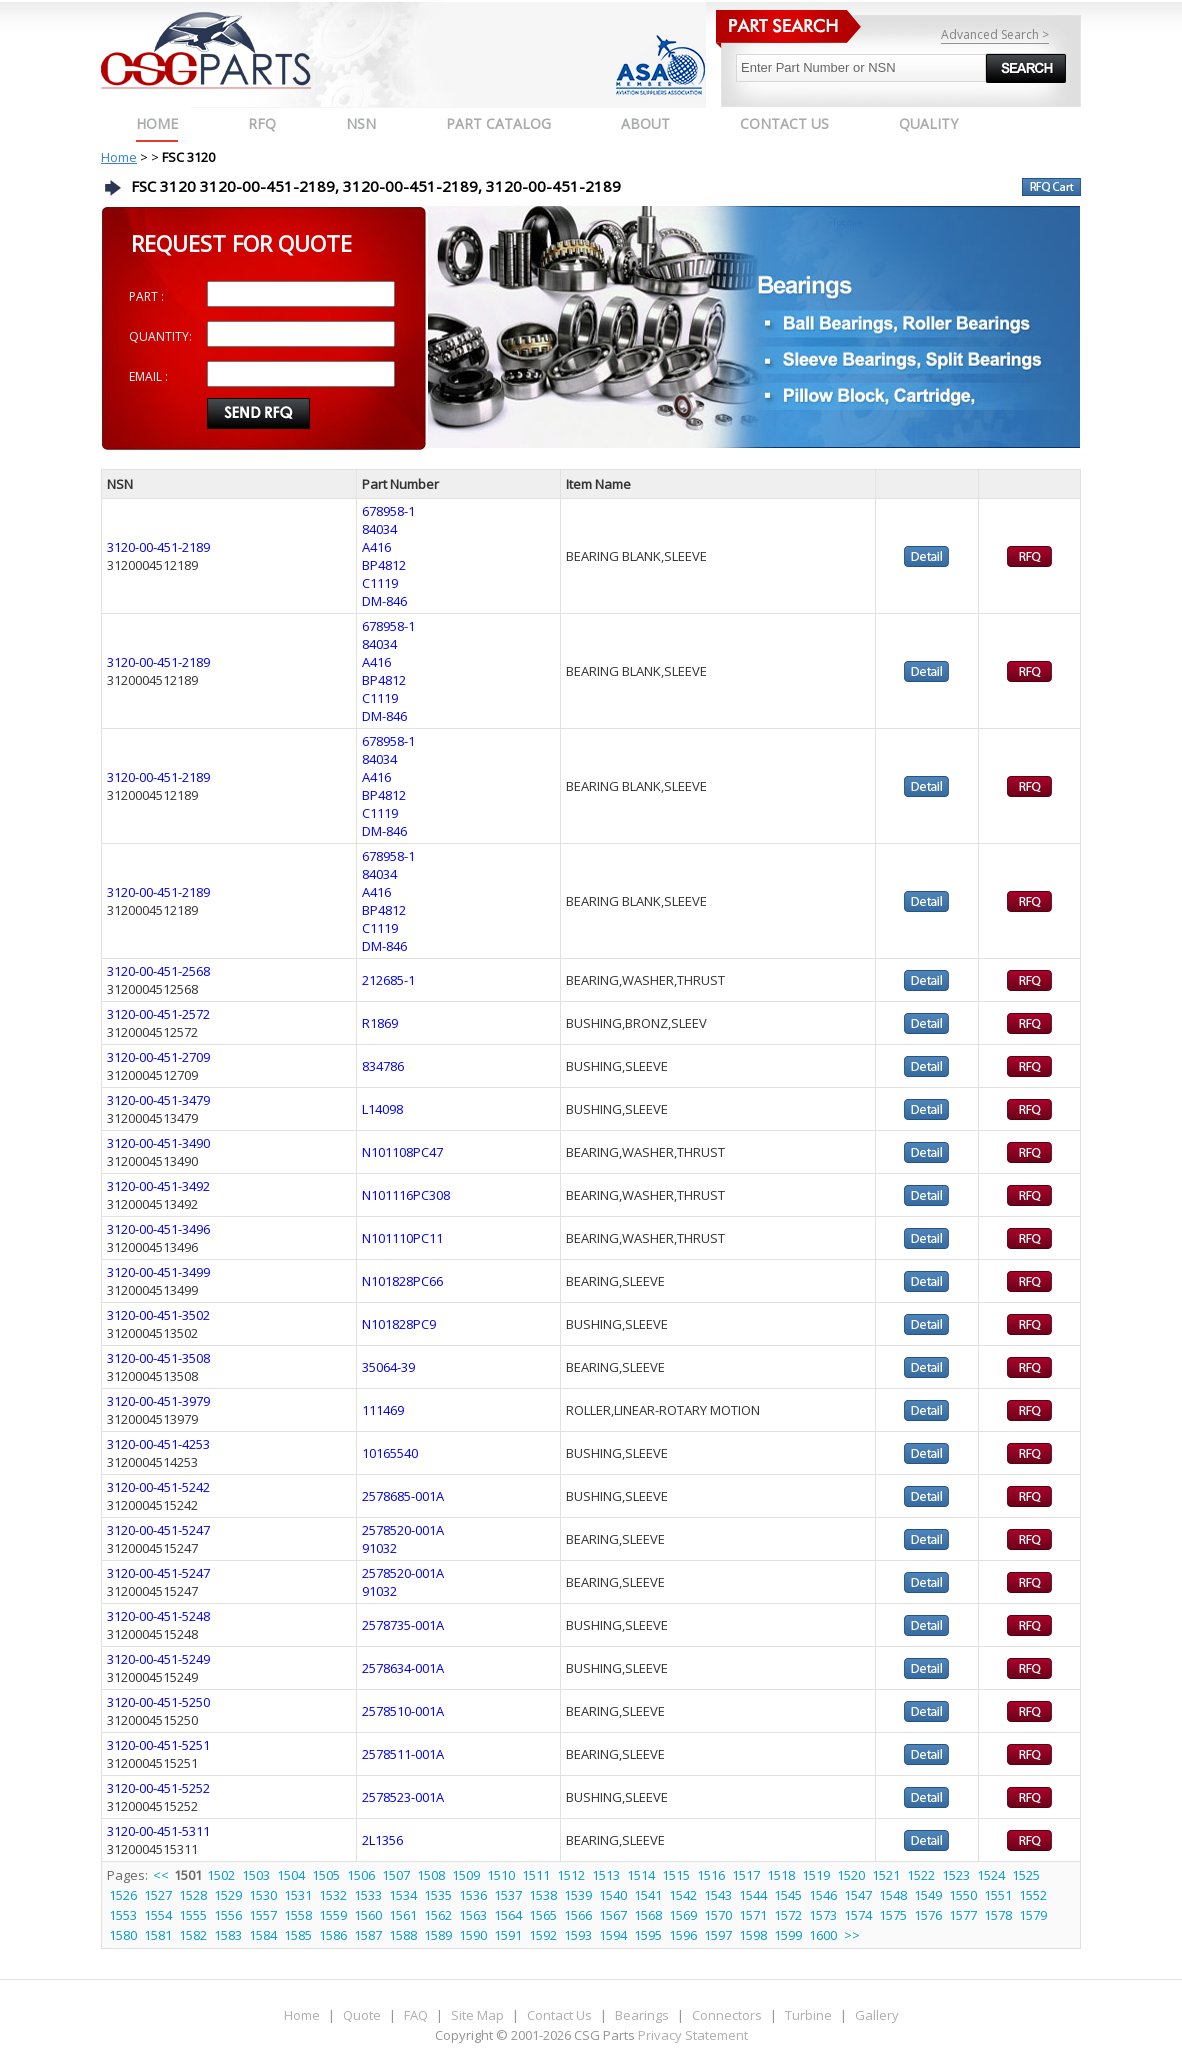  Describe the element at coordinates (648, 1915) in the screenshot. I see `1568` at that location.